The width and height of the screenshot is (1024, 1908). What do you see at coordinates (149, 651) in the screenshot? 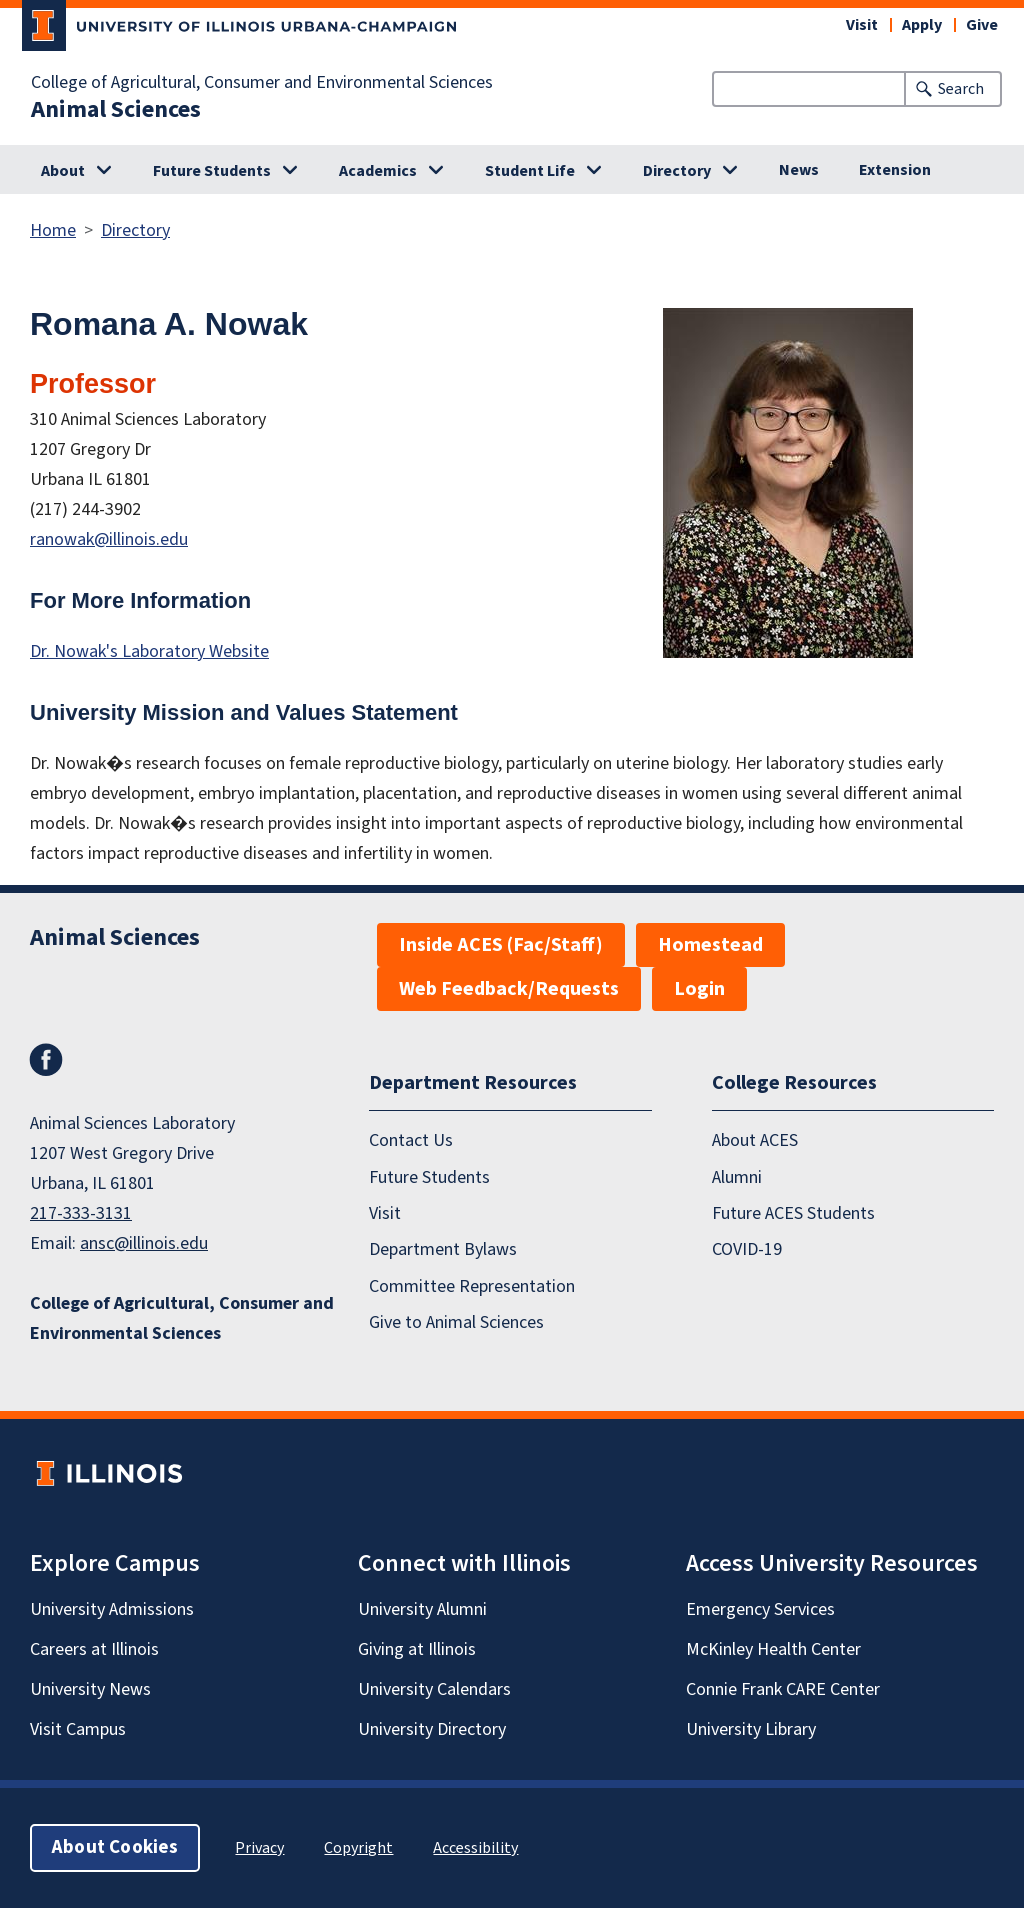
I see `Dr. Nowak's Laboratory Website` at bounding box center [149, 651].